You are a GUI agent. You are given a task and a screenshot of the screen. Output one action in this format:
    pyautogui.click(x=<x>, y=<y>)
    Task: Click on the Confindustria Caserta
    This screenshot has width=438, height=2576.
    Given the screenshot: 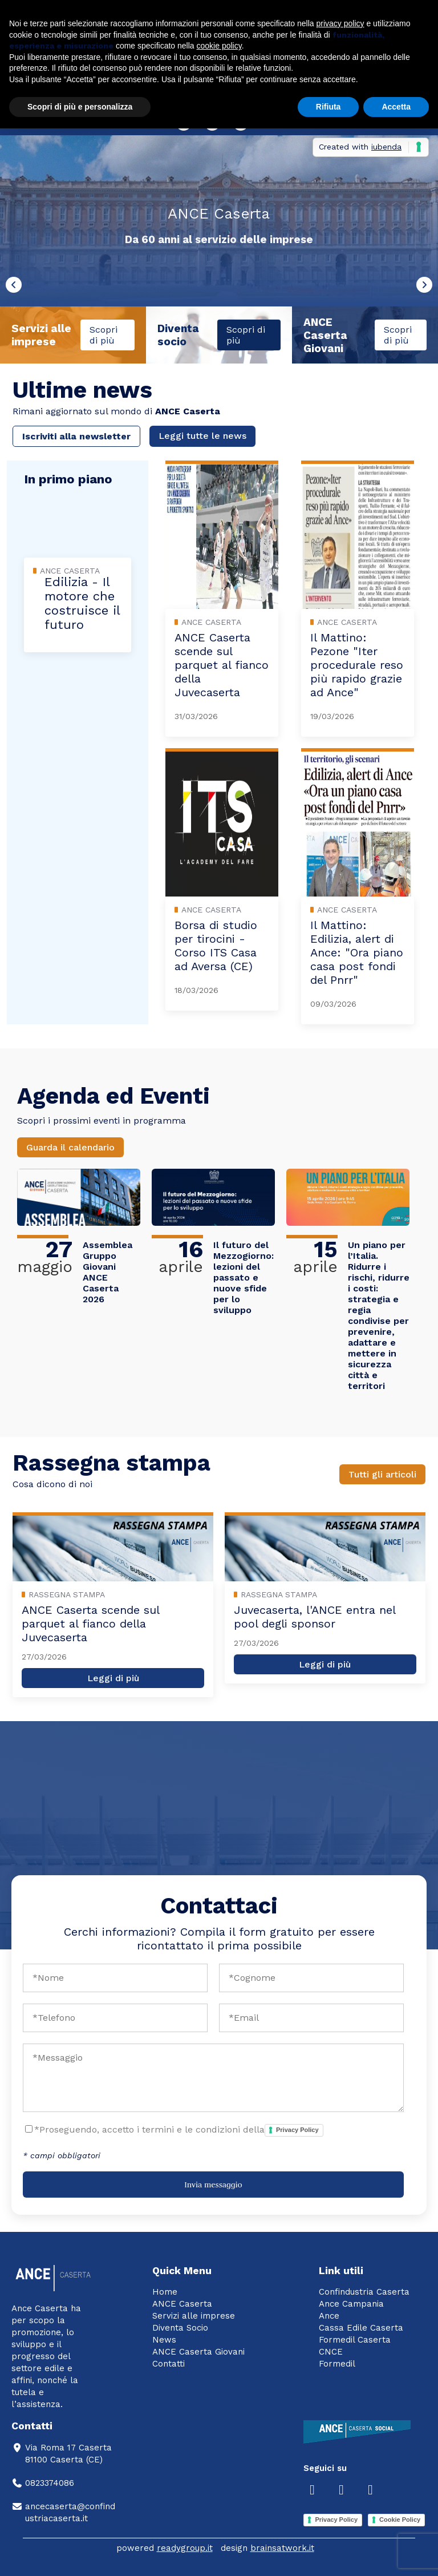 What is the action you would take?
    pyautogui.click(x=364, y=2292)
    